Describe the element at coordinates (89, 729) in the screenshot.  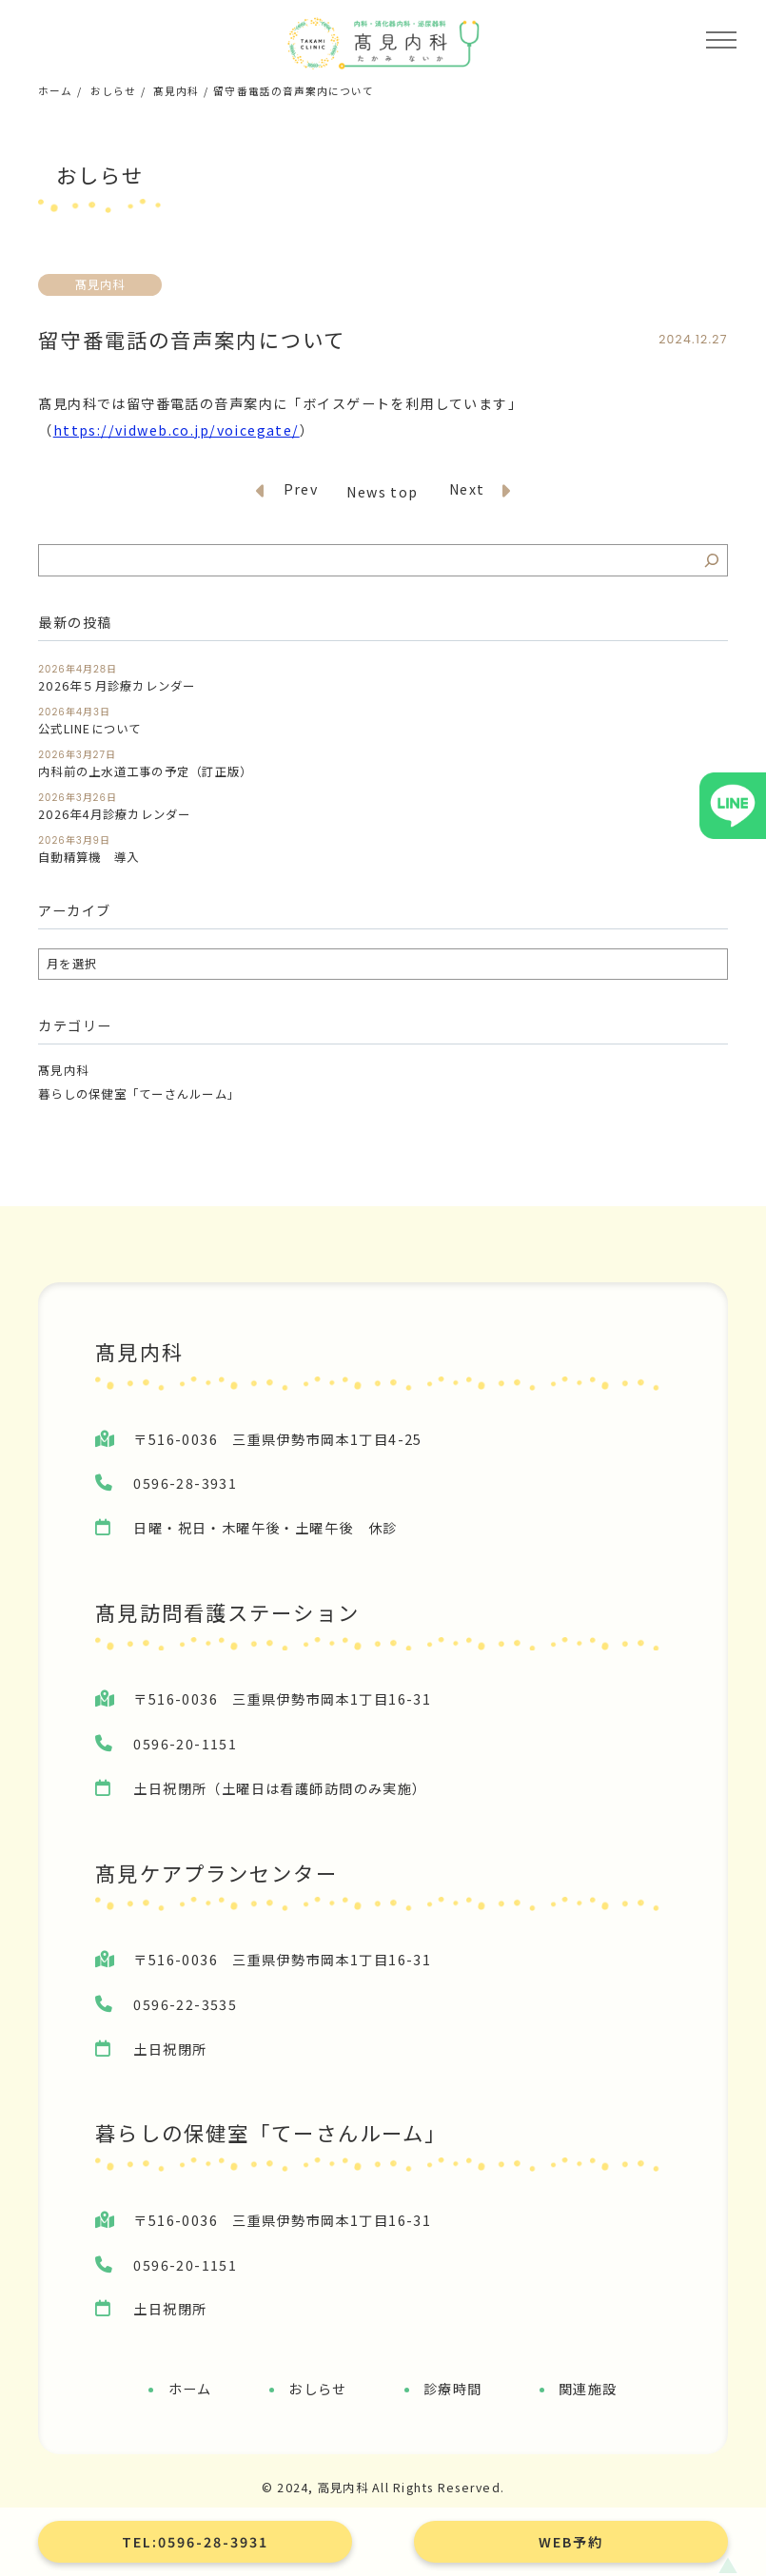
I see `公式LINEについて` at that location.